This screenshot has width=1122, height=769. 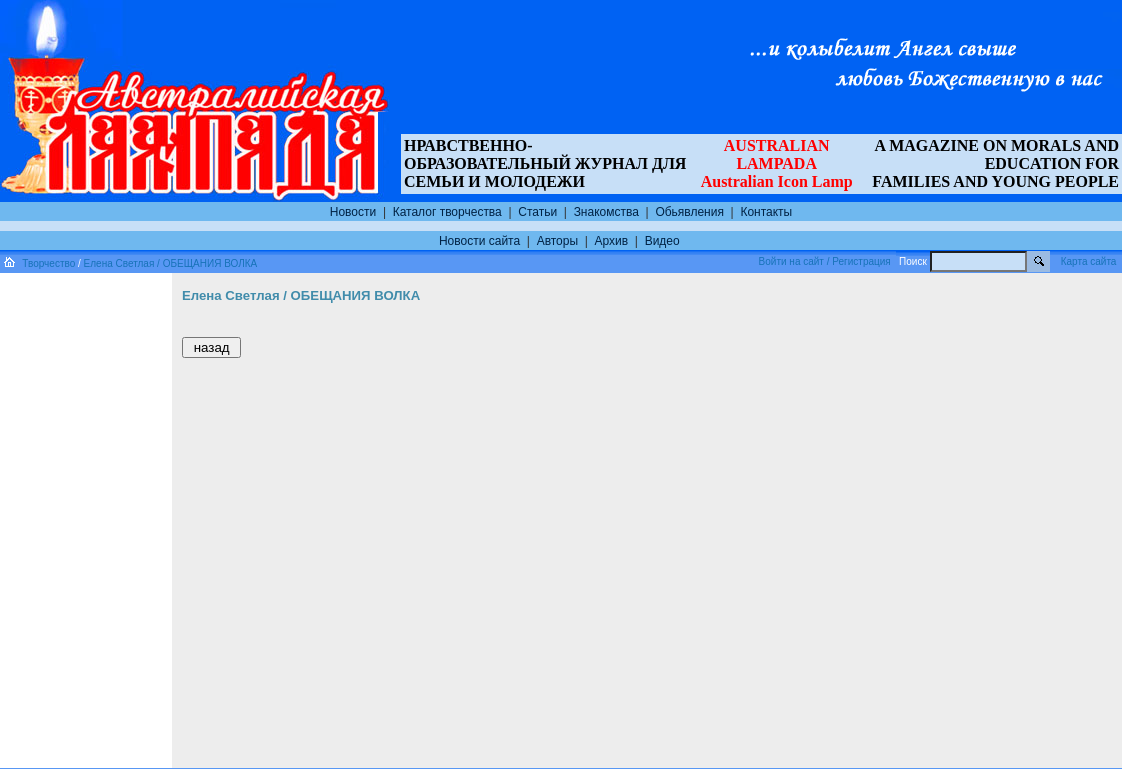 What do you see at coordinates (479, 241) in the screenshot?
I see `Новости сайта` at bounding box center [479, 241].